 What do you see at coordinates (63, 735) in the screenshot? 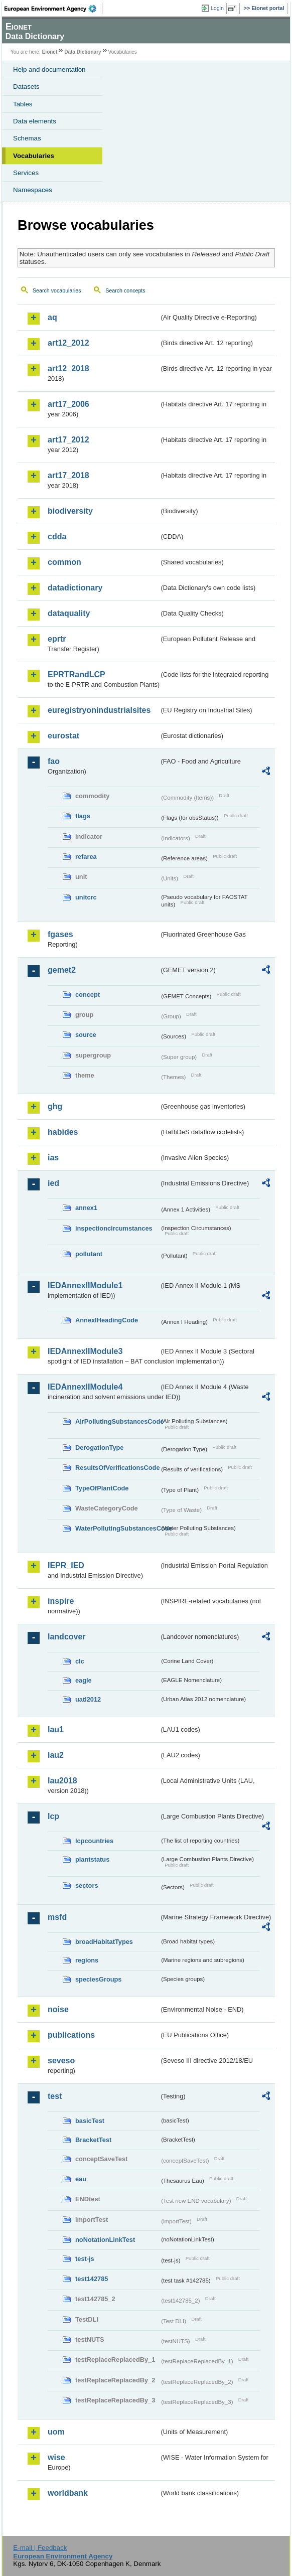
I see `eurostat` at bounding box center [63, 735].